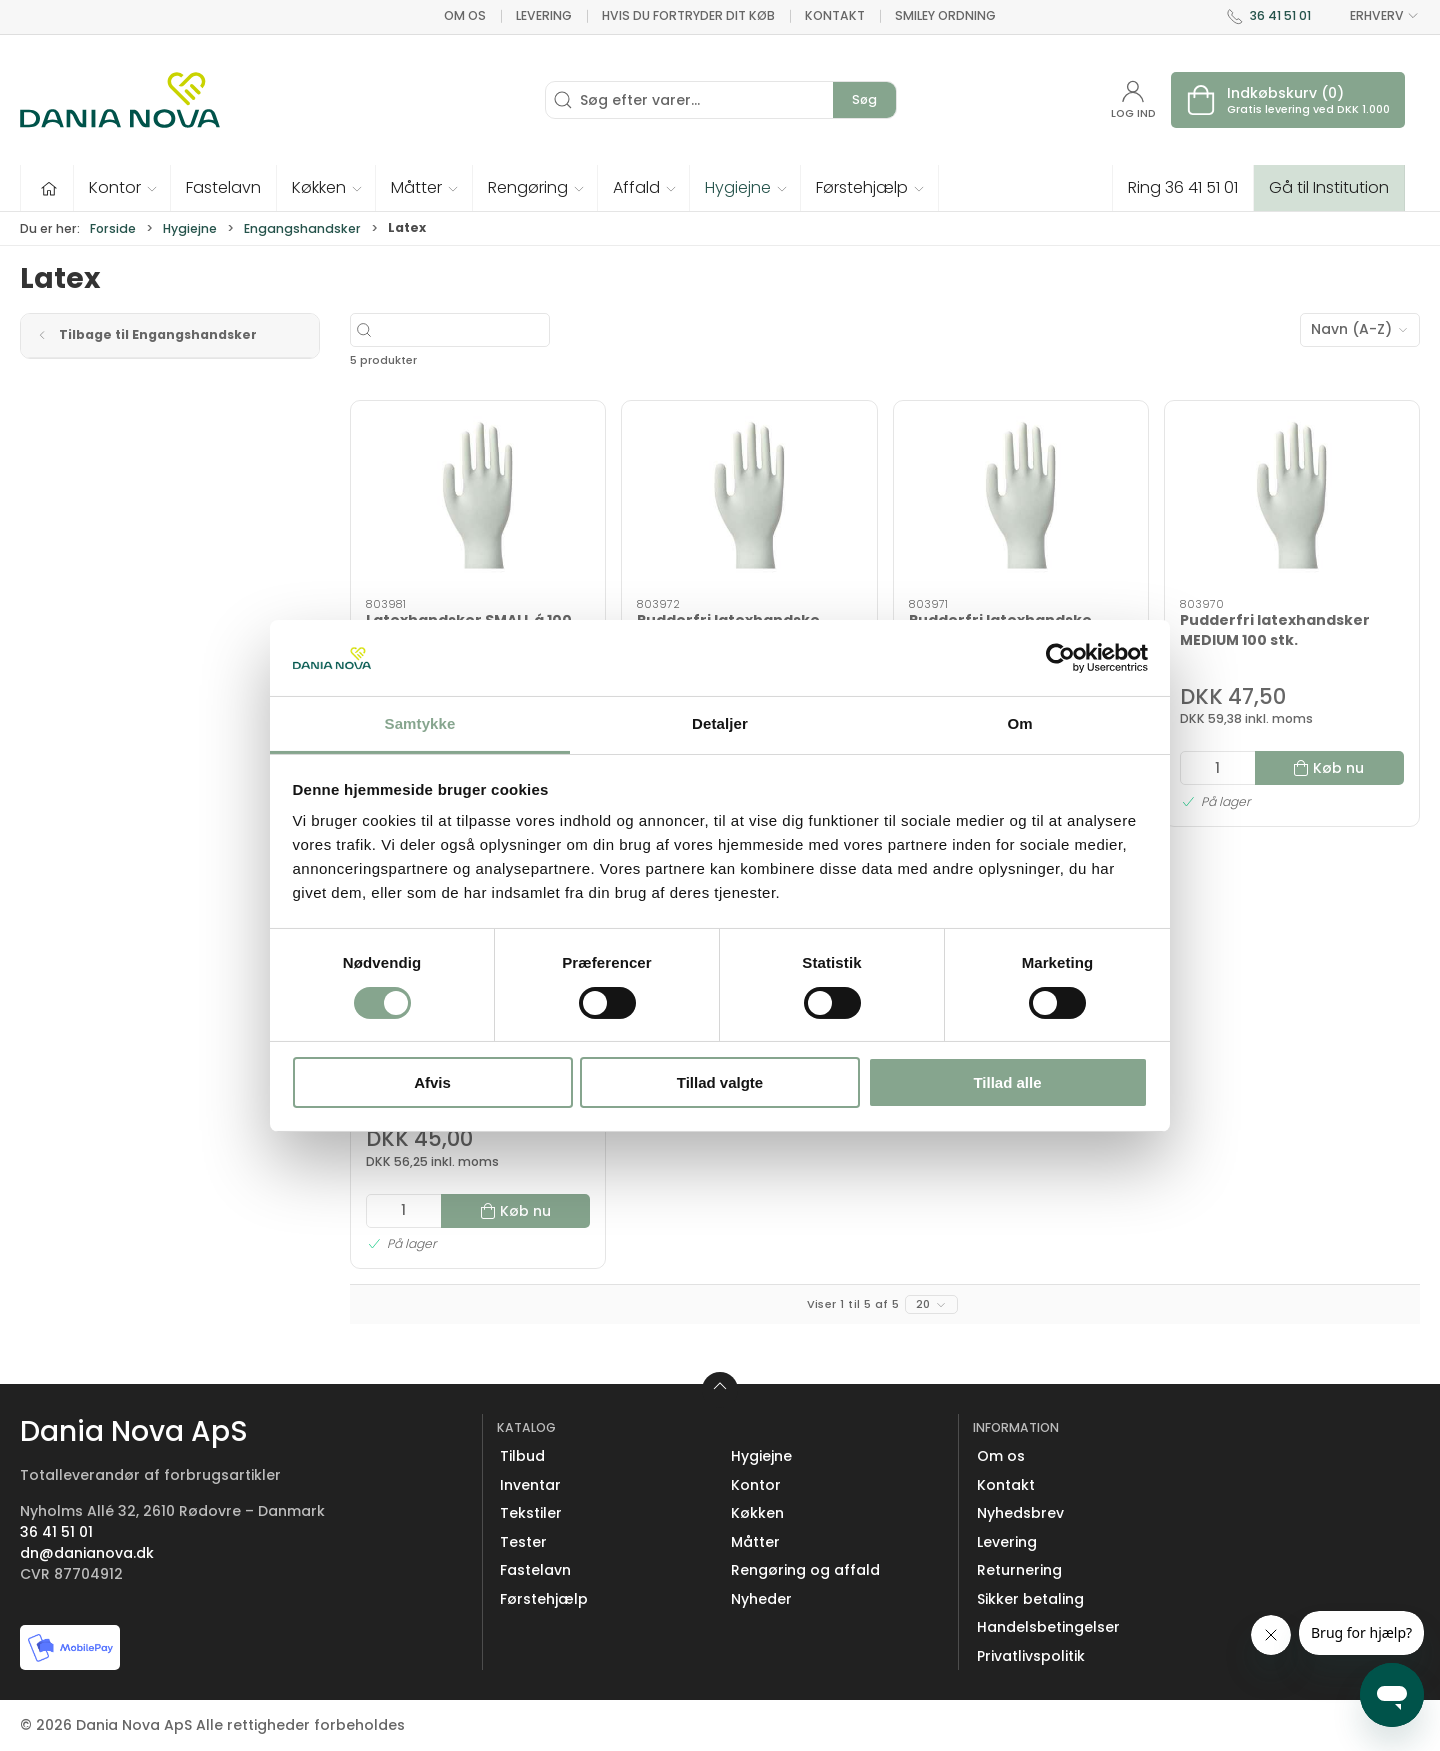  I want to click on Tillad alle, so click(1007, 1082).